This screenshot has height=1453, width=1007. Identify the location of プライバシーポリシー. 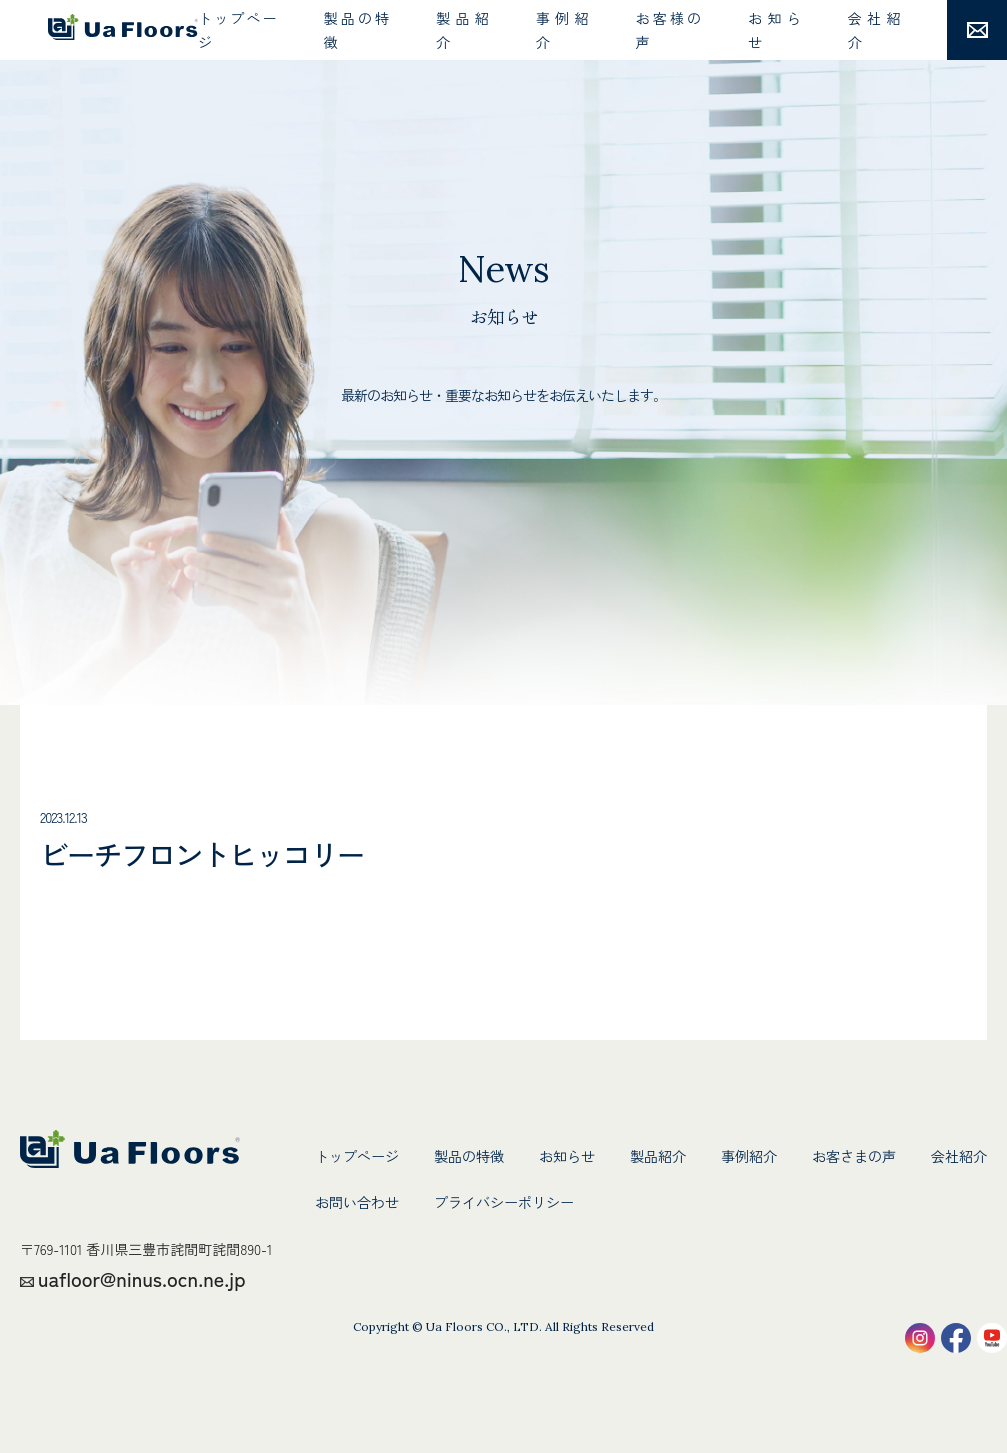
(504, 1202).